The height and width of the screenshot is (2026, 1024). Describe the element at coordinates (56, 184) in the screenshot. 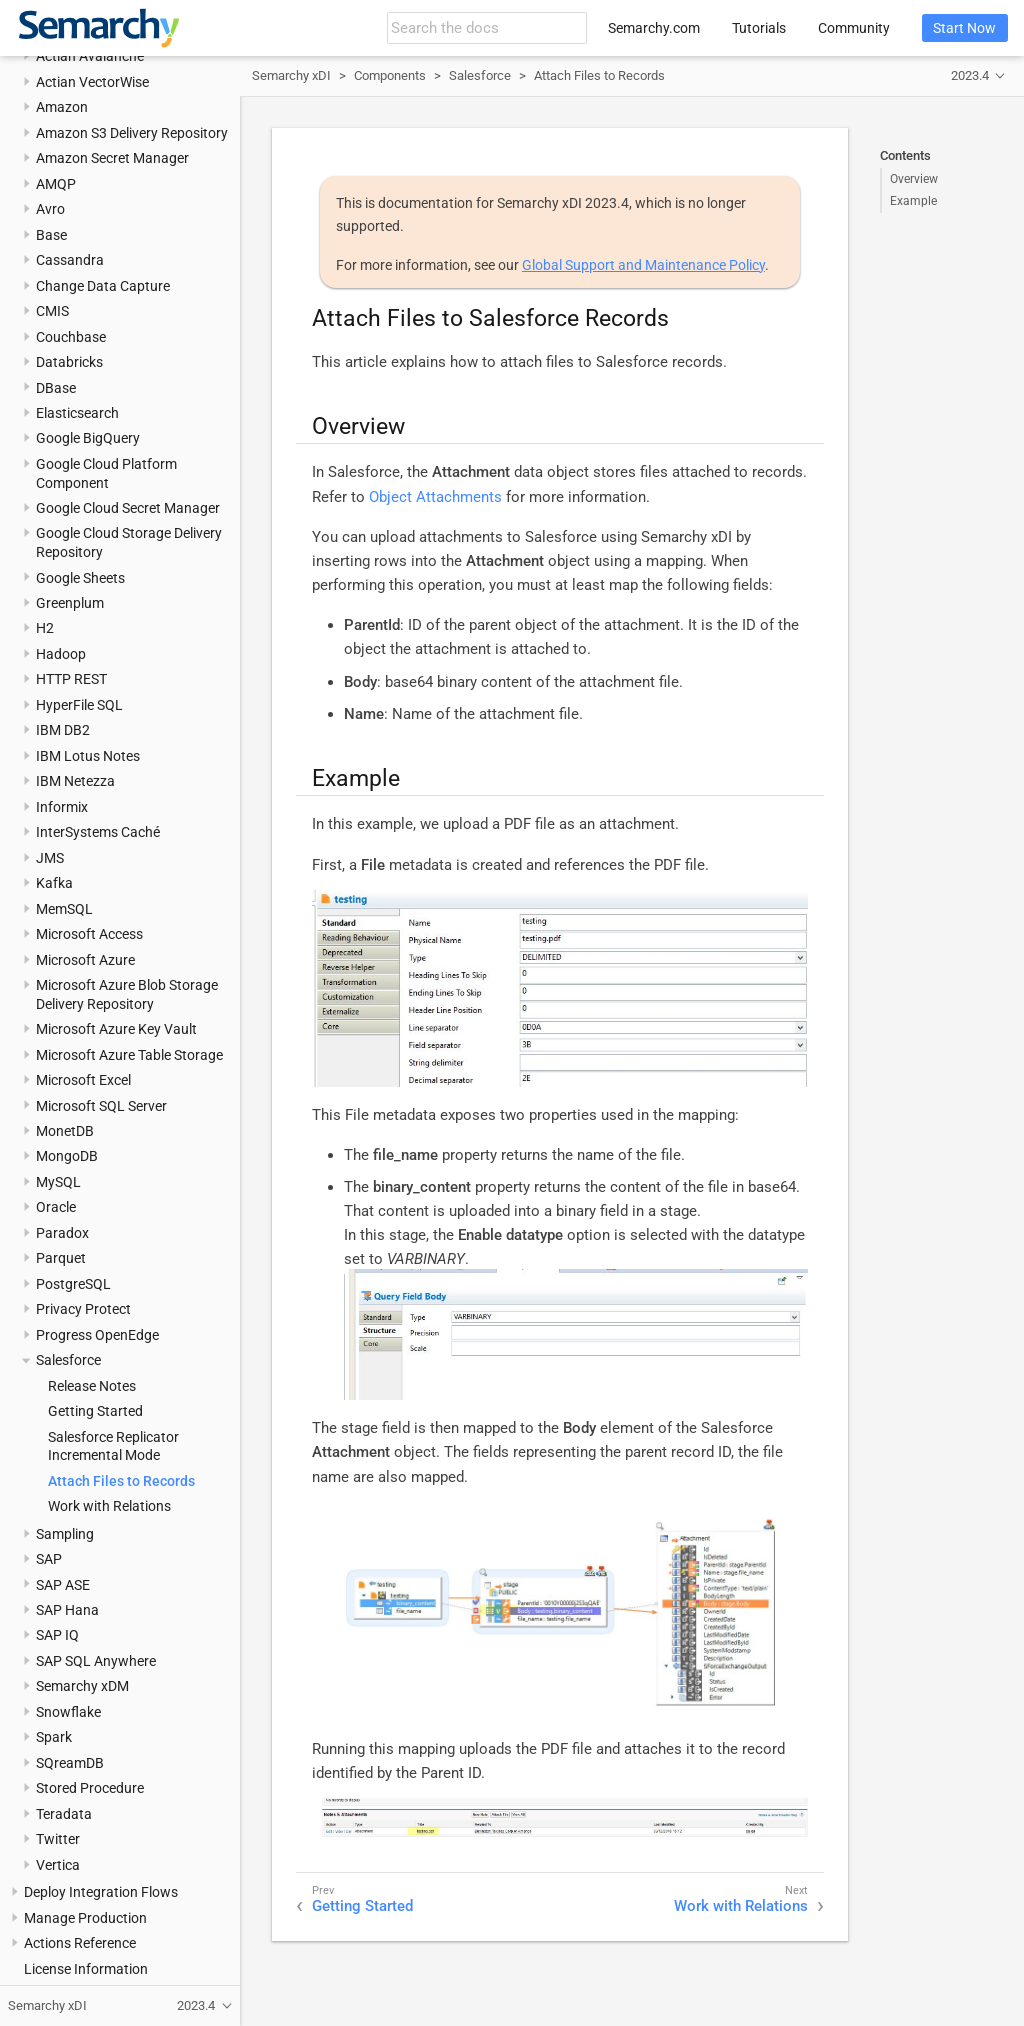

I see `AMQP` at that location.